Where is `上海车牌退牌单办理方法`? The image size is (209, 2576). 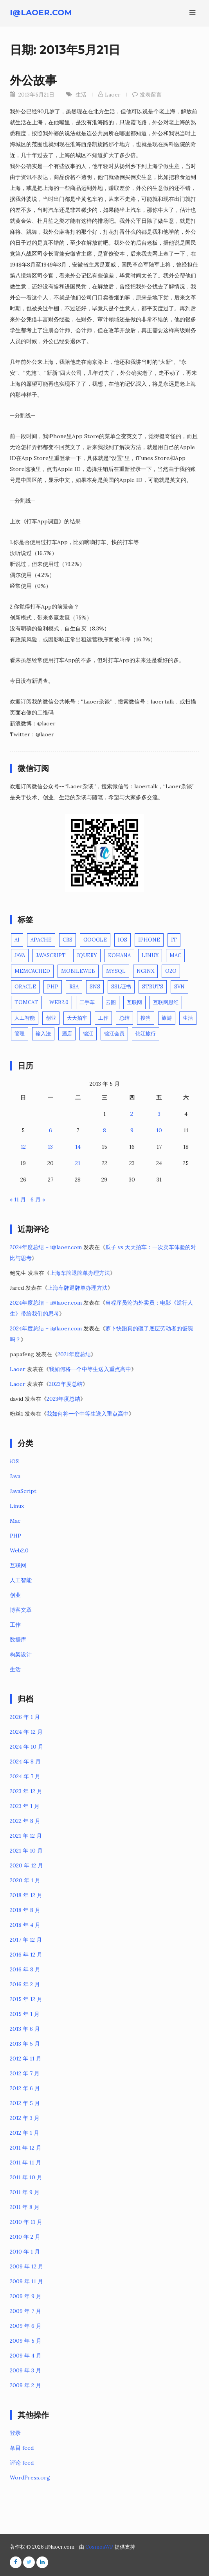 上海车牌退牌单办理方法 is located at coordinates (80, 1272).